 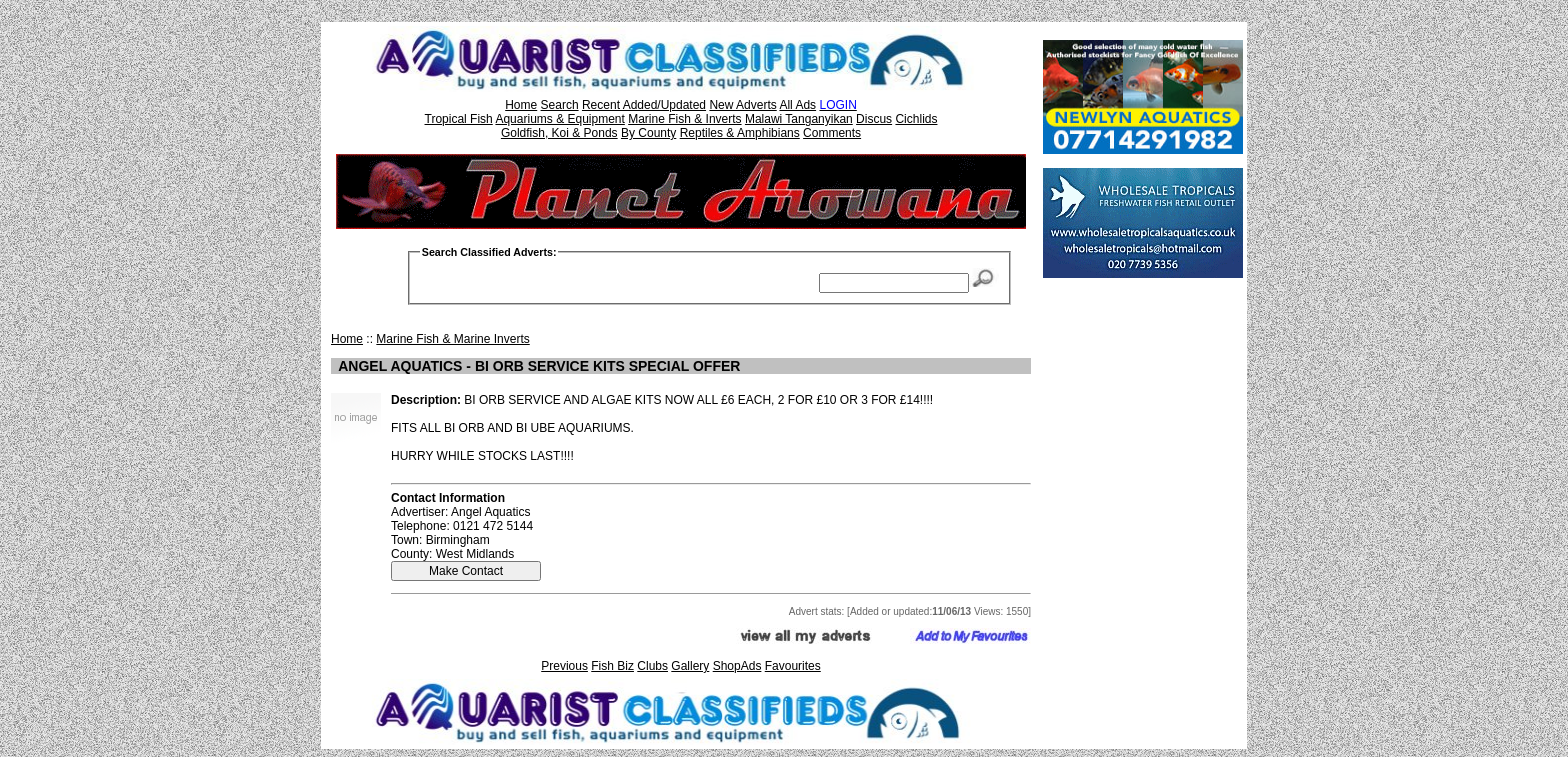 I want to click on New Adverts, so click(x=742, y=105).